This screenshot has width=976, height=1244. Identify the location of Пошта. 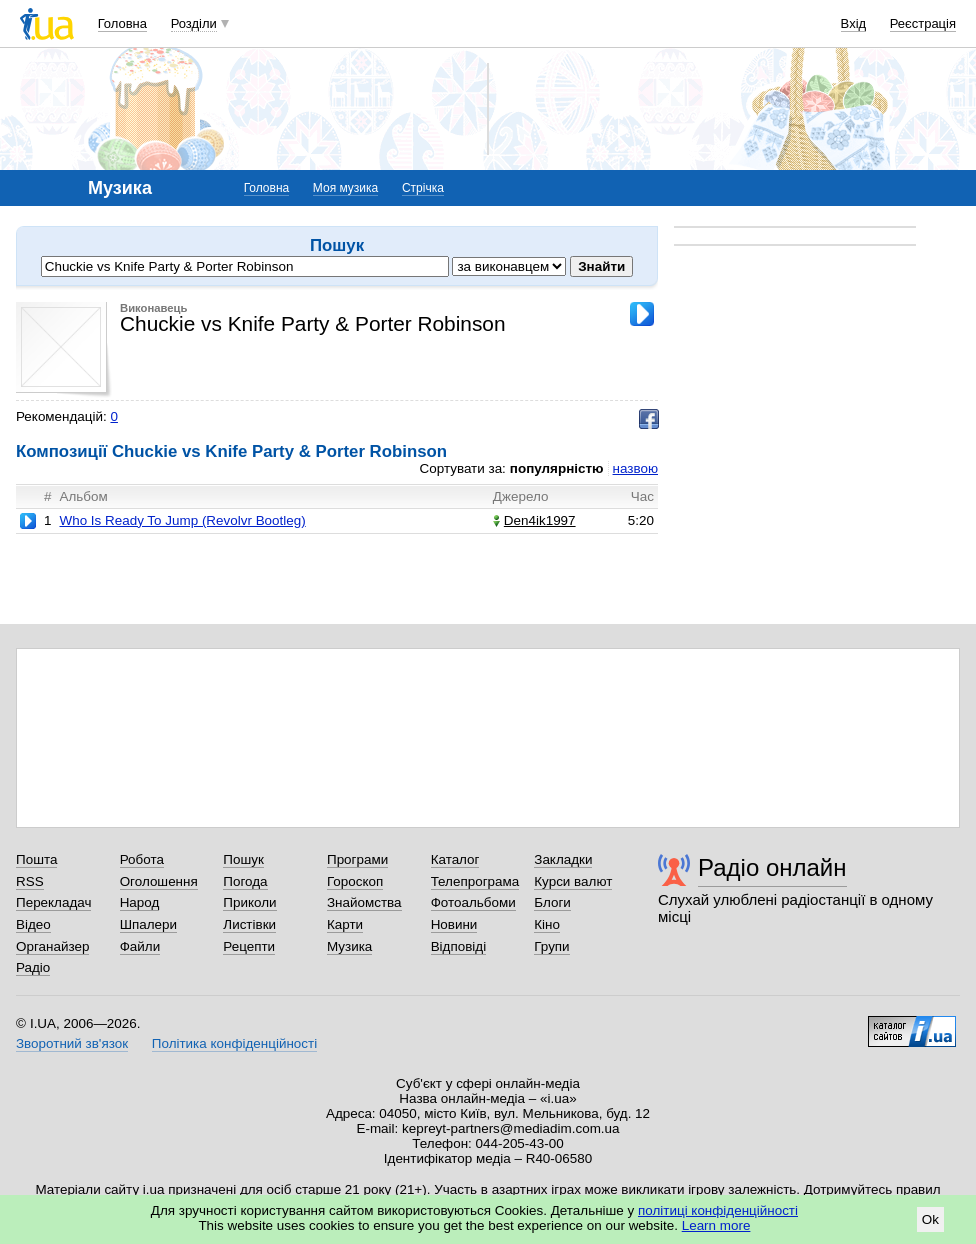
(36, 859).